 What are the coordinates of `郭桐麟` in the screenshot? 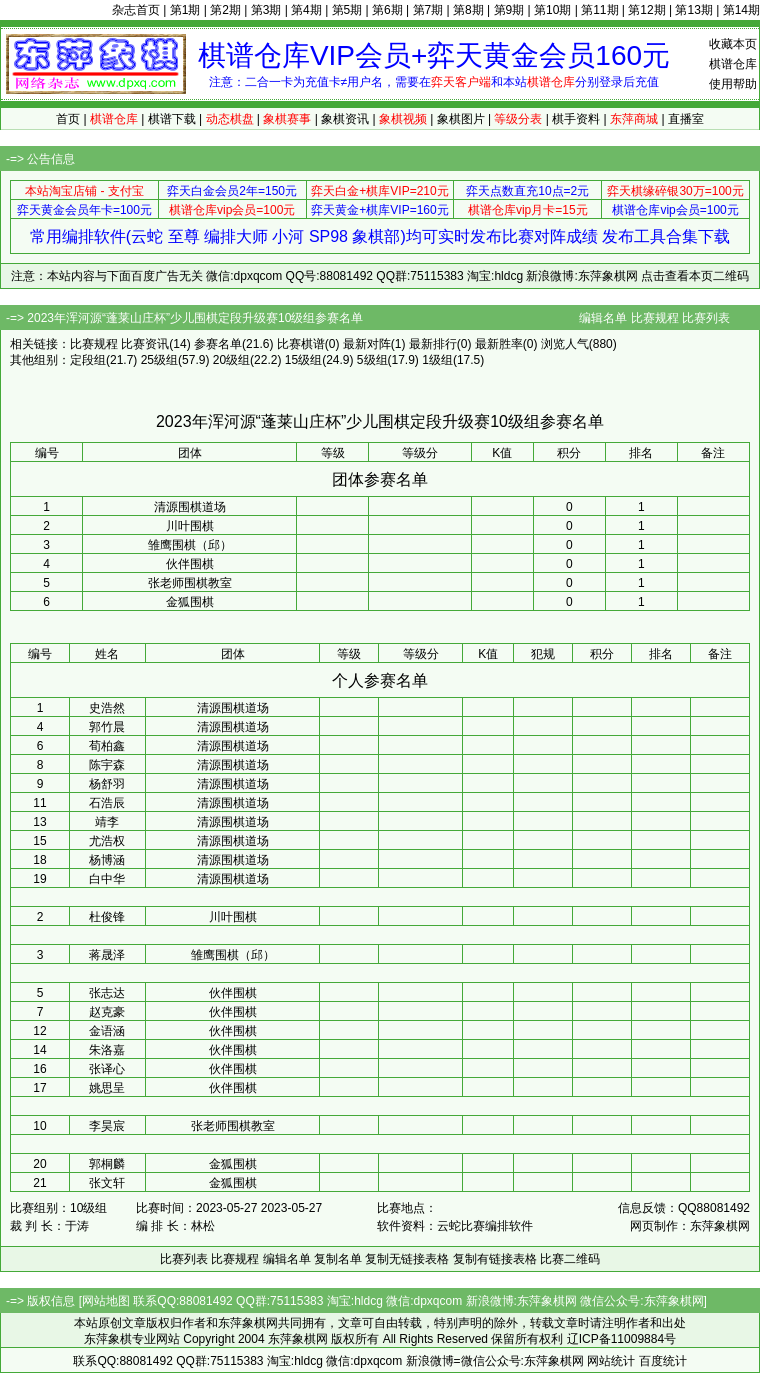 It's located at (107, 1164).